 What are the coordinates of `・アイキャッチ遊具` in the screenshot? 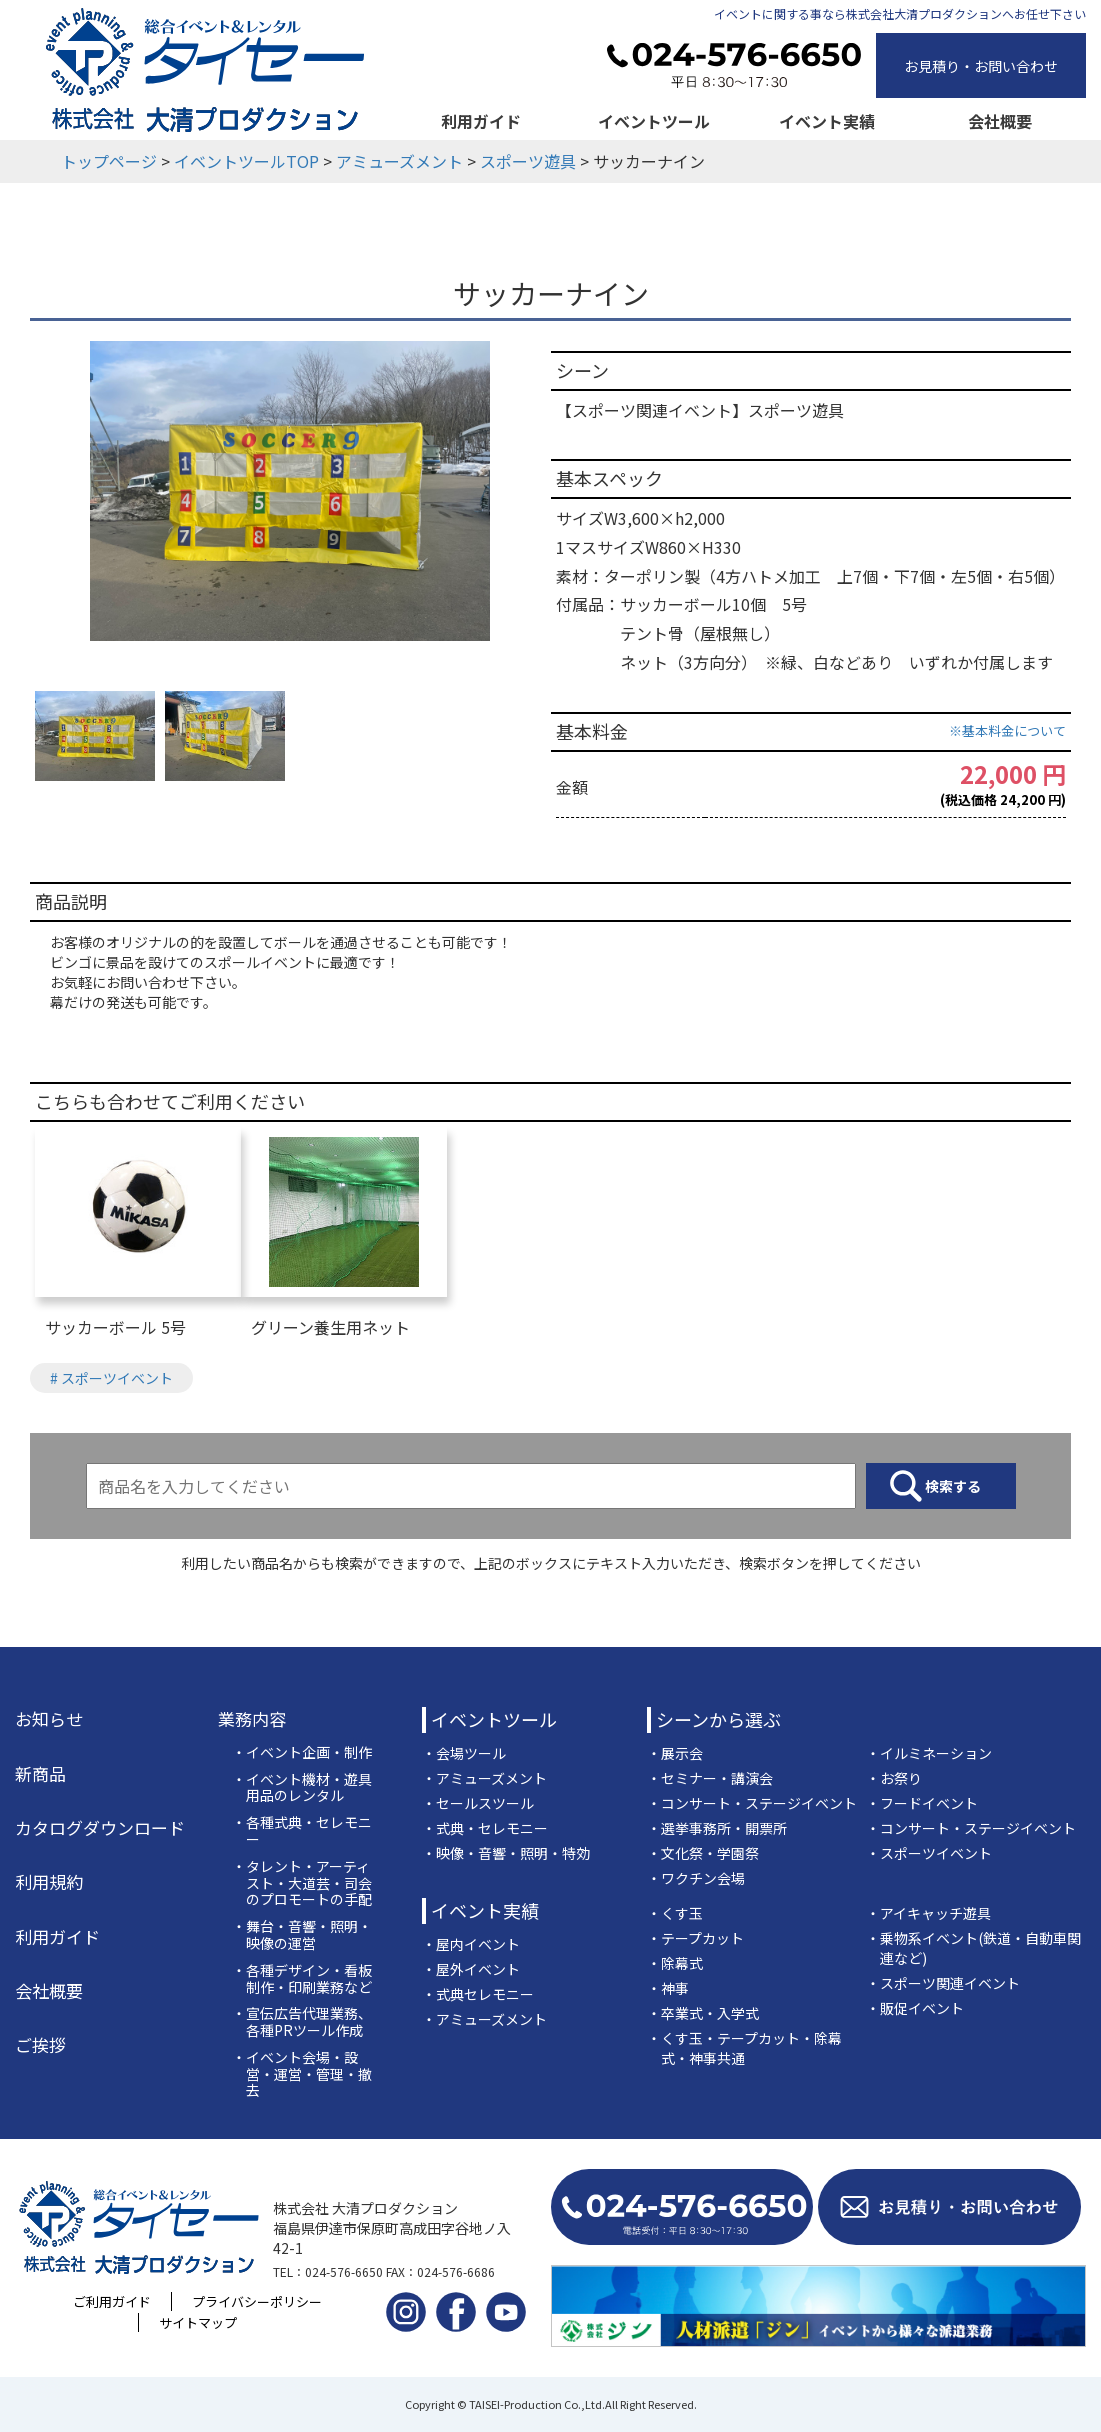 It's located at (928, 1913).